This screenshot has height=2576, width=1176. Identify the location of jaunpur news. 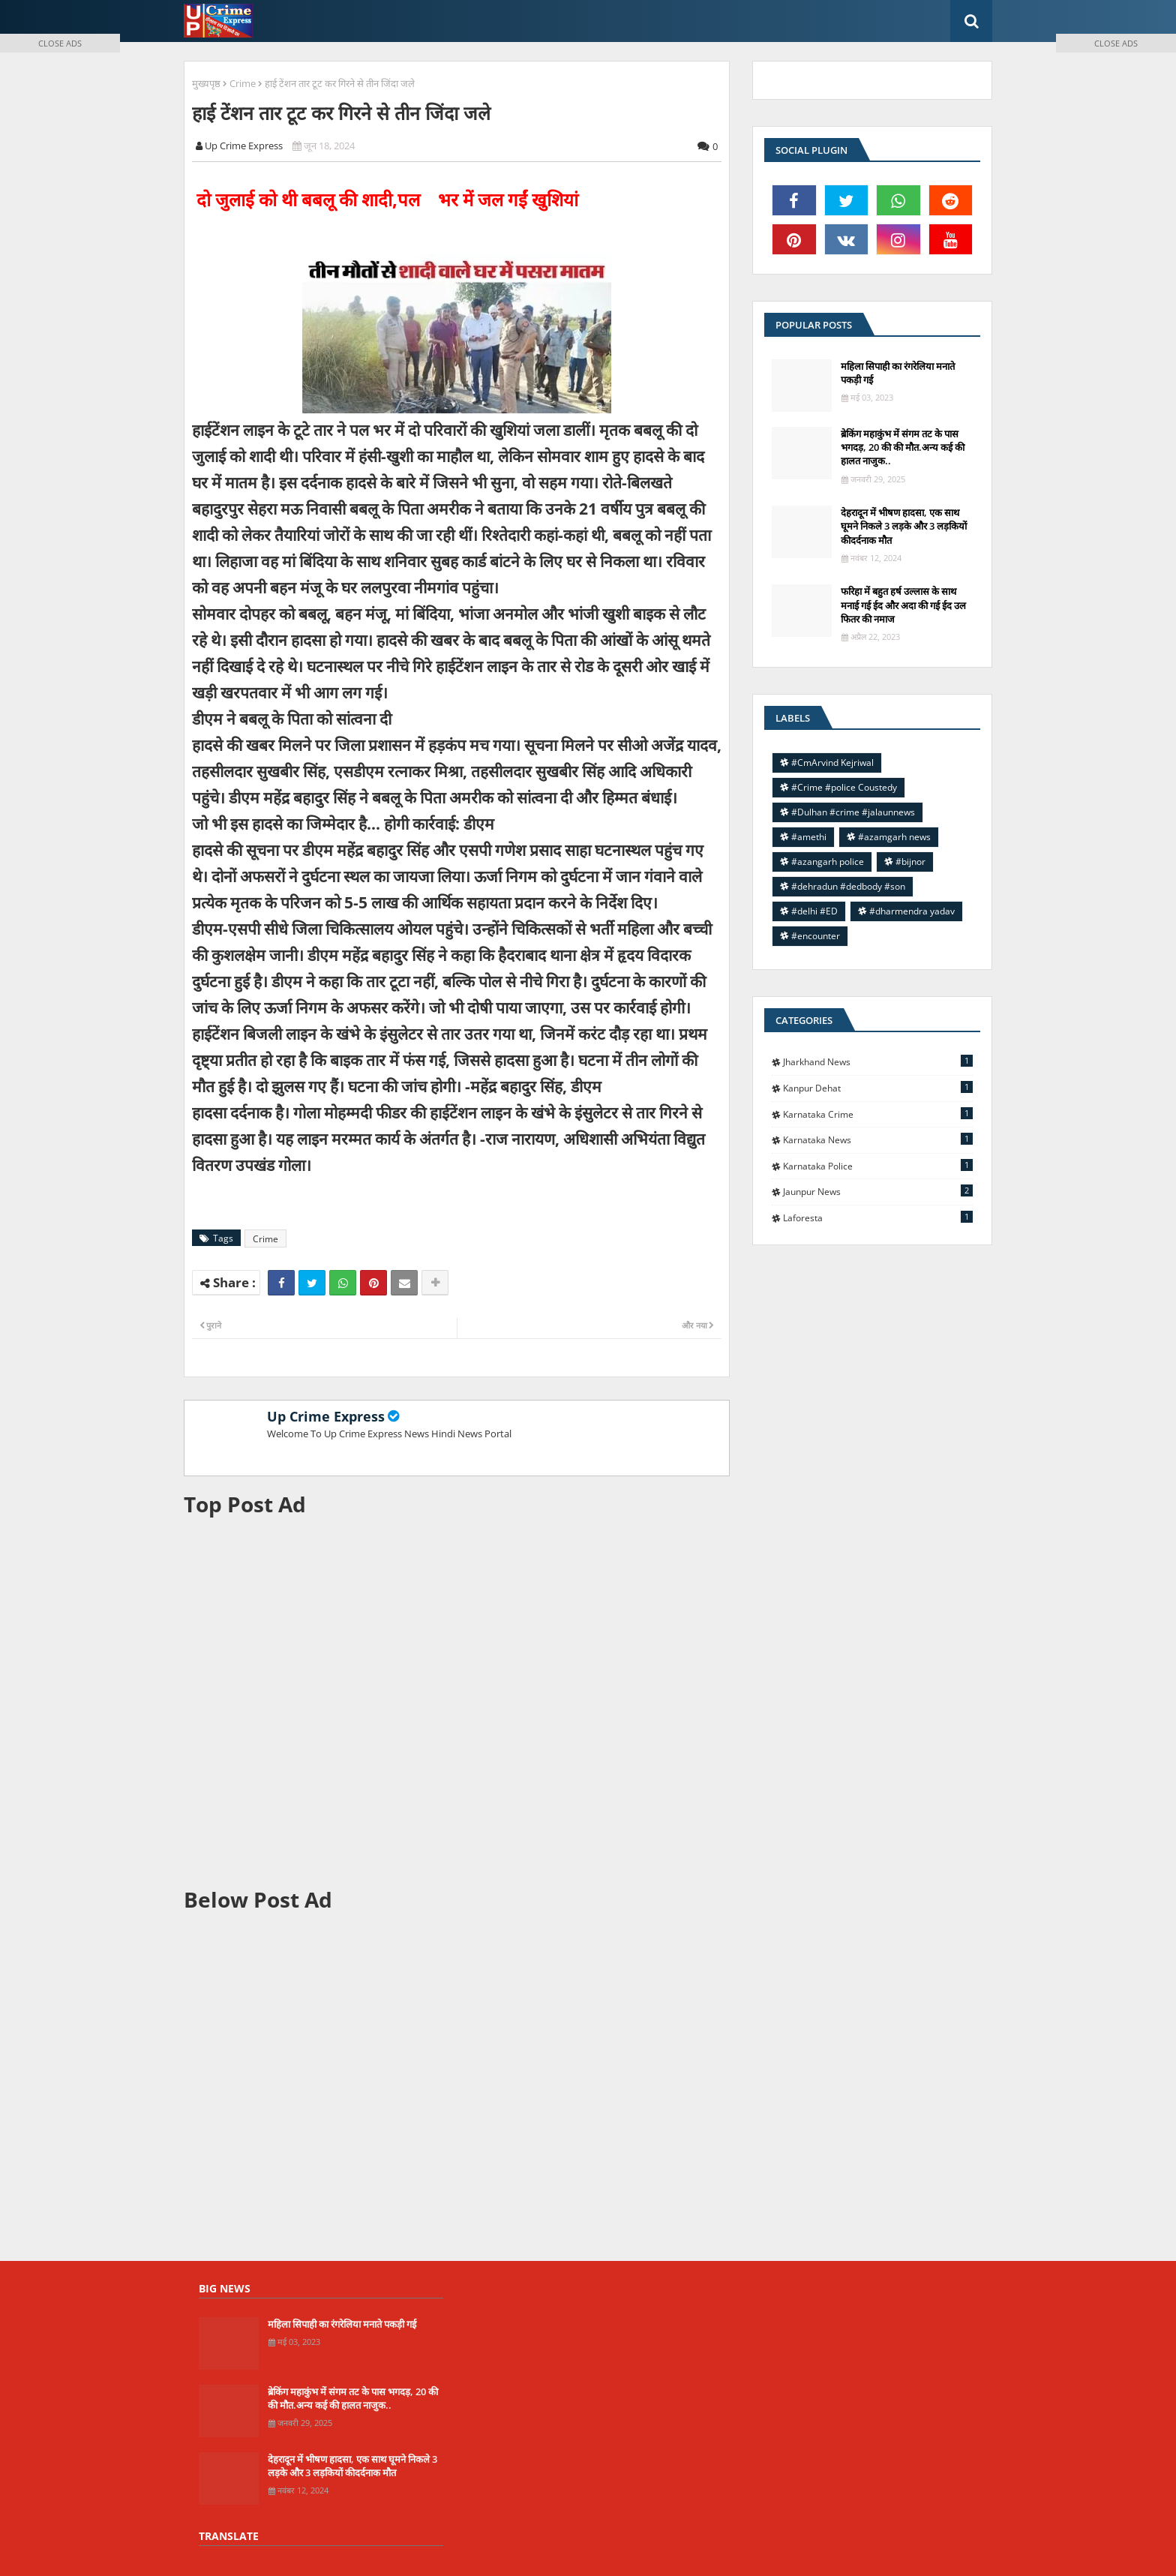
(878, 1191).